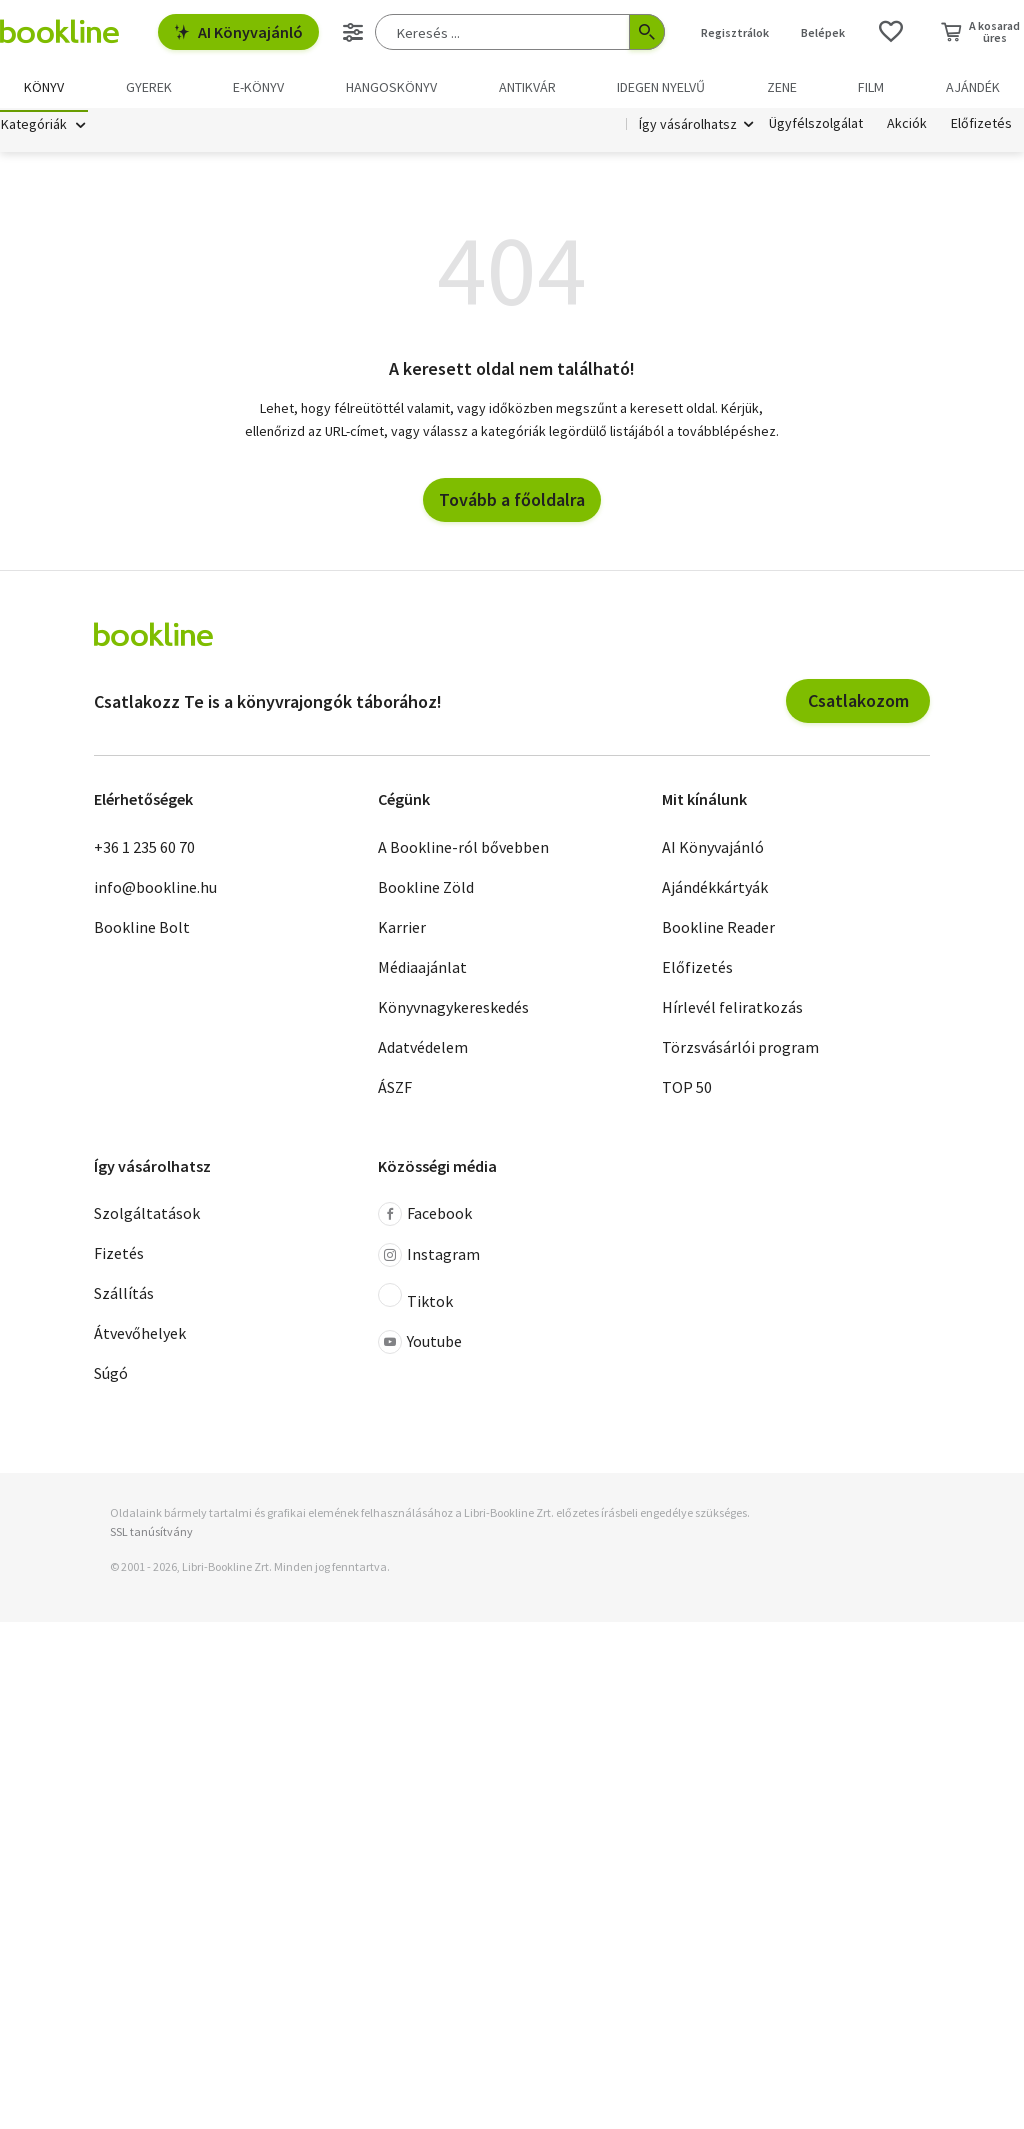  I want to click on Gyerek [menuitem], so click(149, 87).